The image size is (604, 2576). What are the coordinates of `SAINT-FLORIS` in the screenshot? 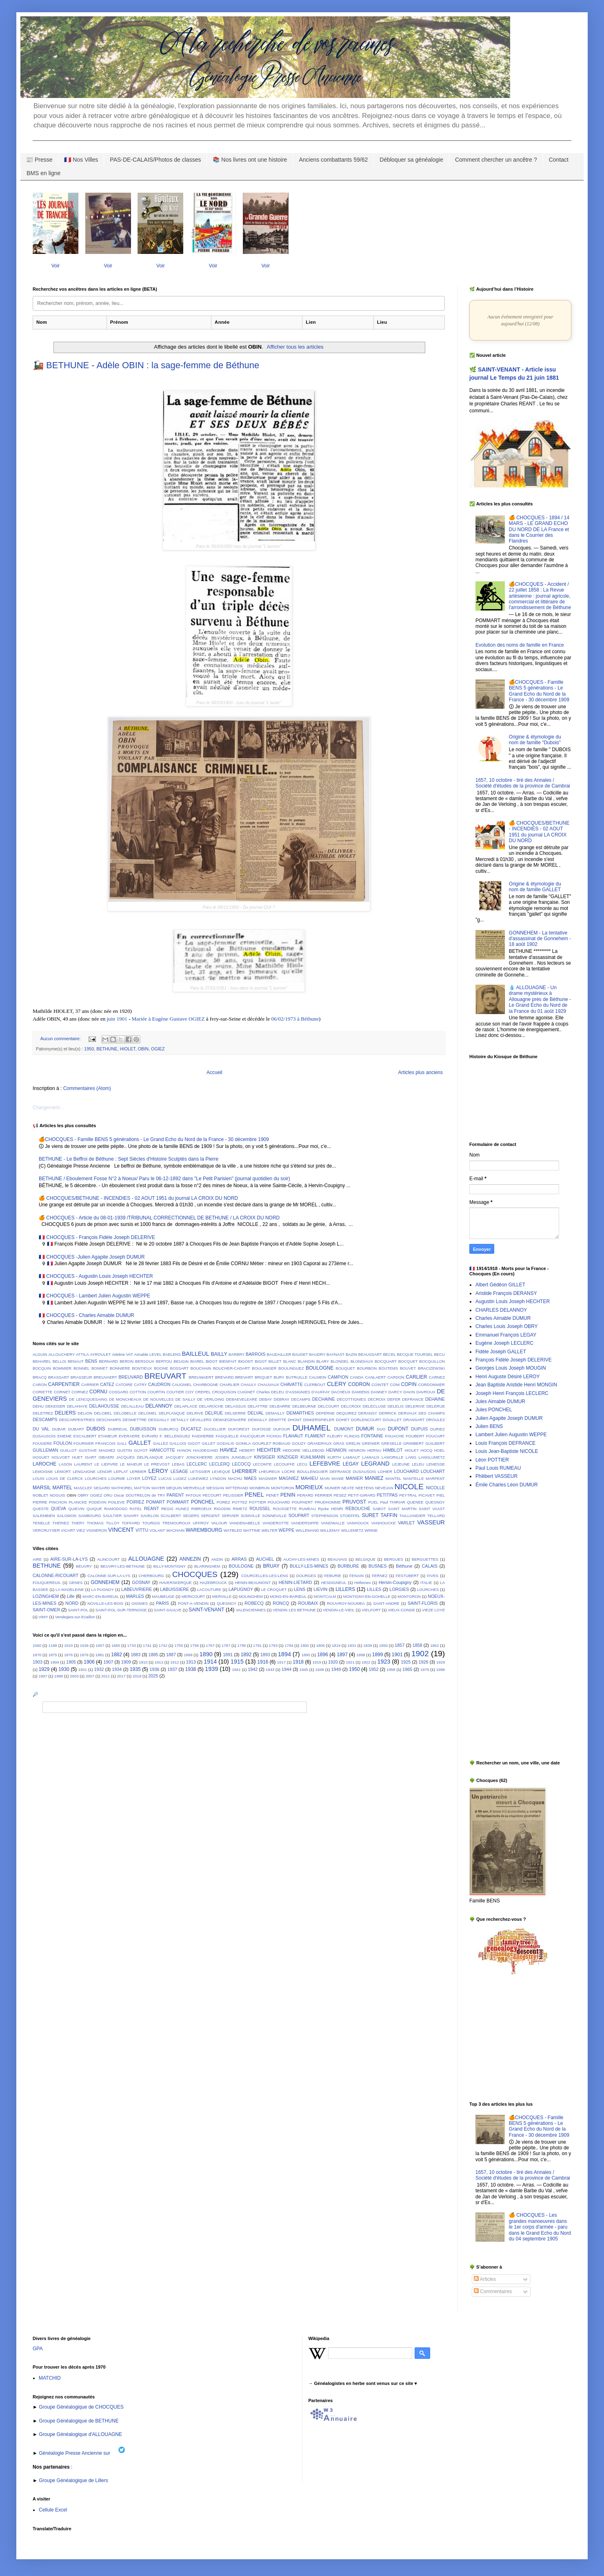 It's located at (423, 1603).